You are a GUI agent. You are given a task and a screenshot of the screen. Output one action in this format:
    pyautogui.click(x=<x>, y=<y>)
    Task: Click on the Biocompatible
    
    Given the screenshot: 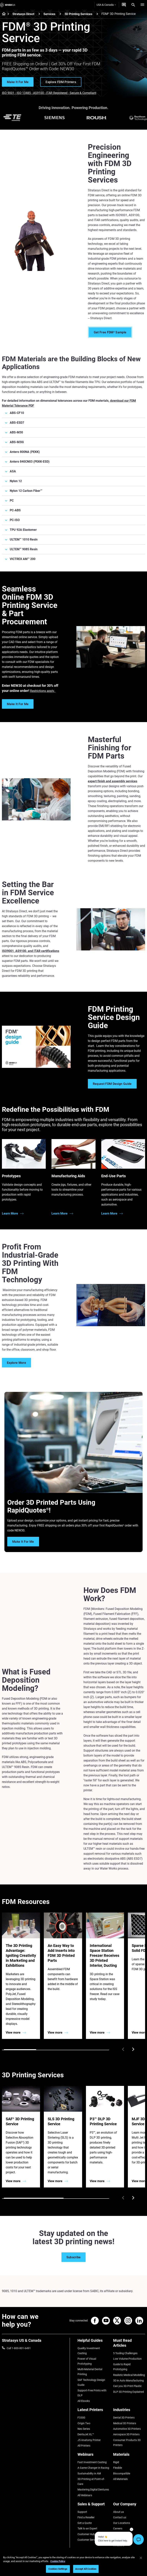 What is the action you would take?
    pyautogui.click(x=121, y=2473)
    